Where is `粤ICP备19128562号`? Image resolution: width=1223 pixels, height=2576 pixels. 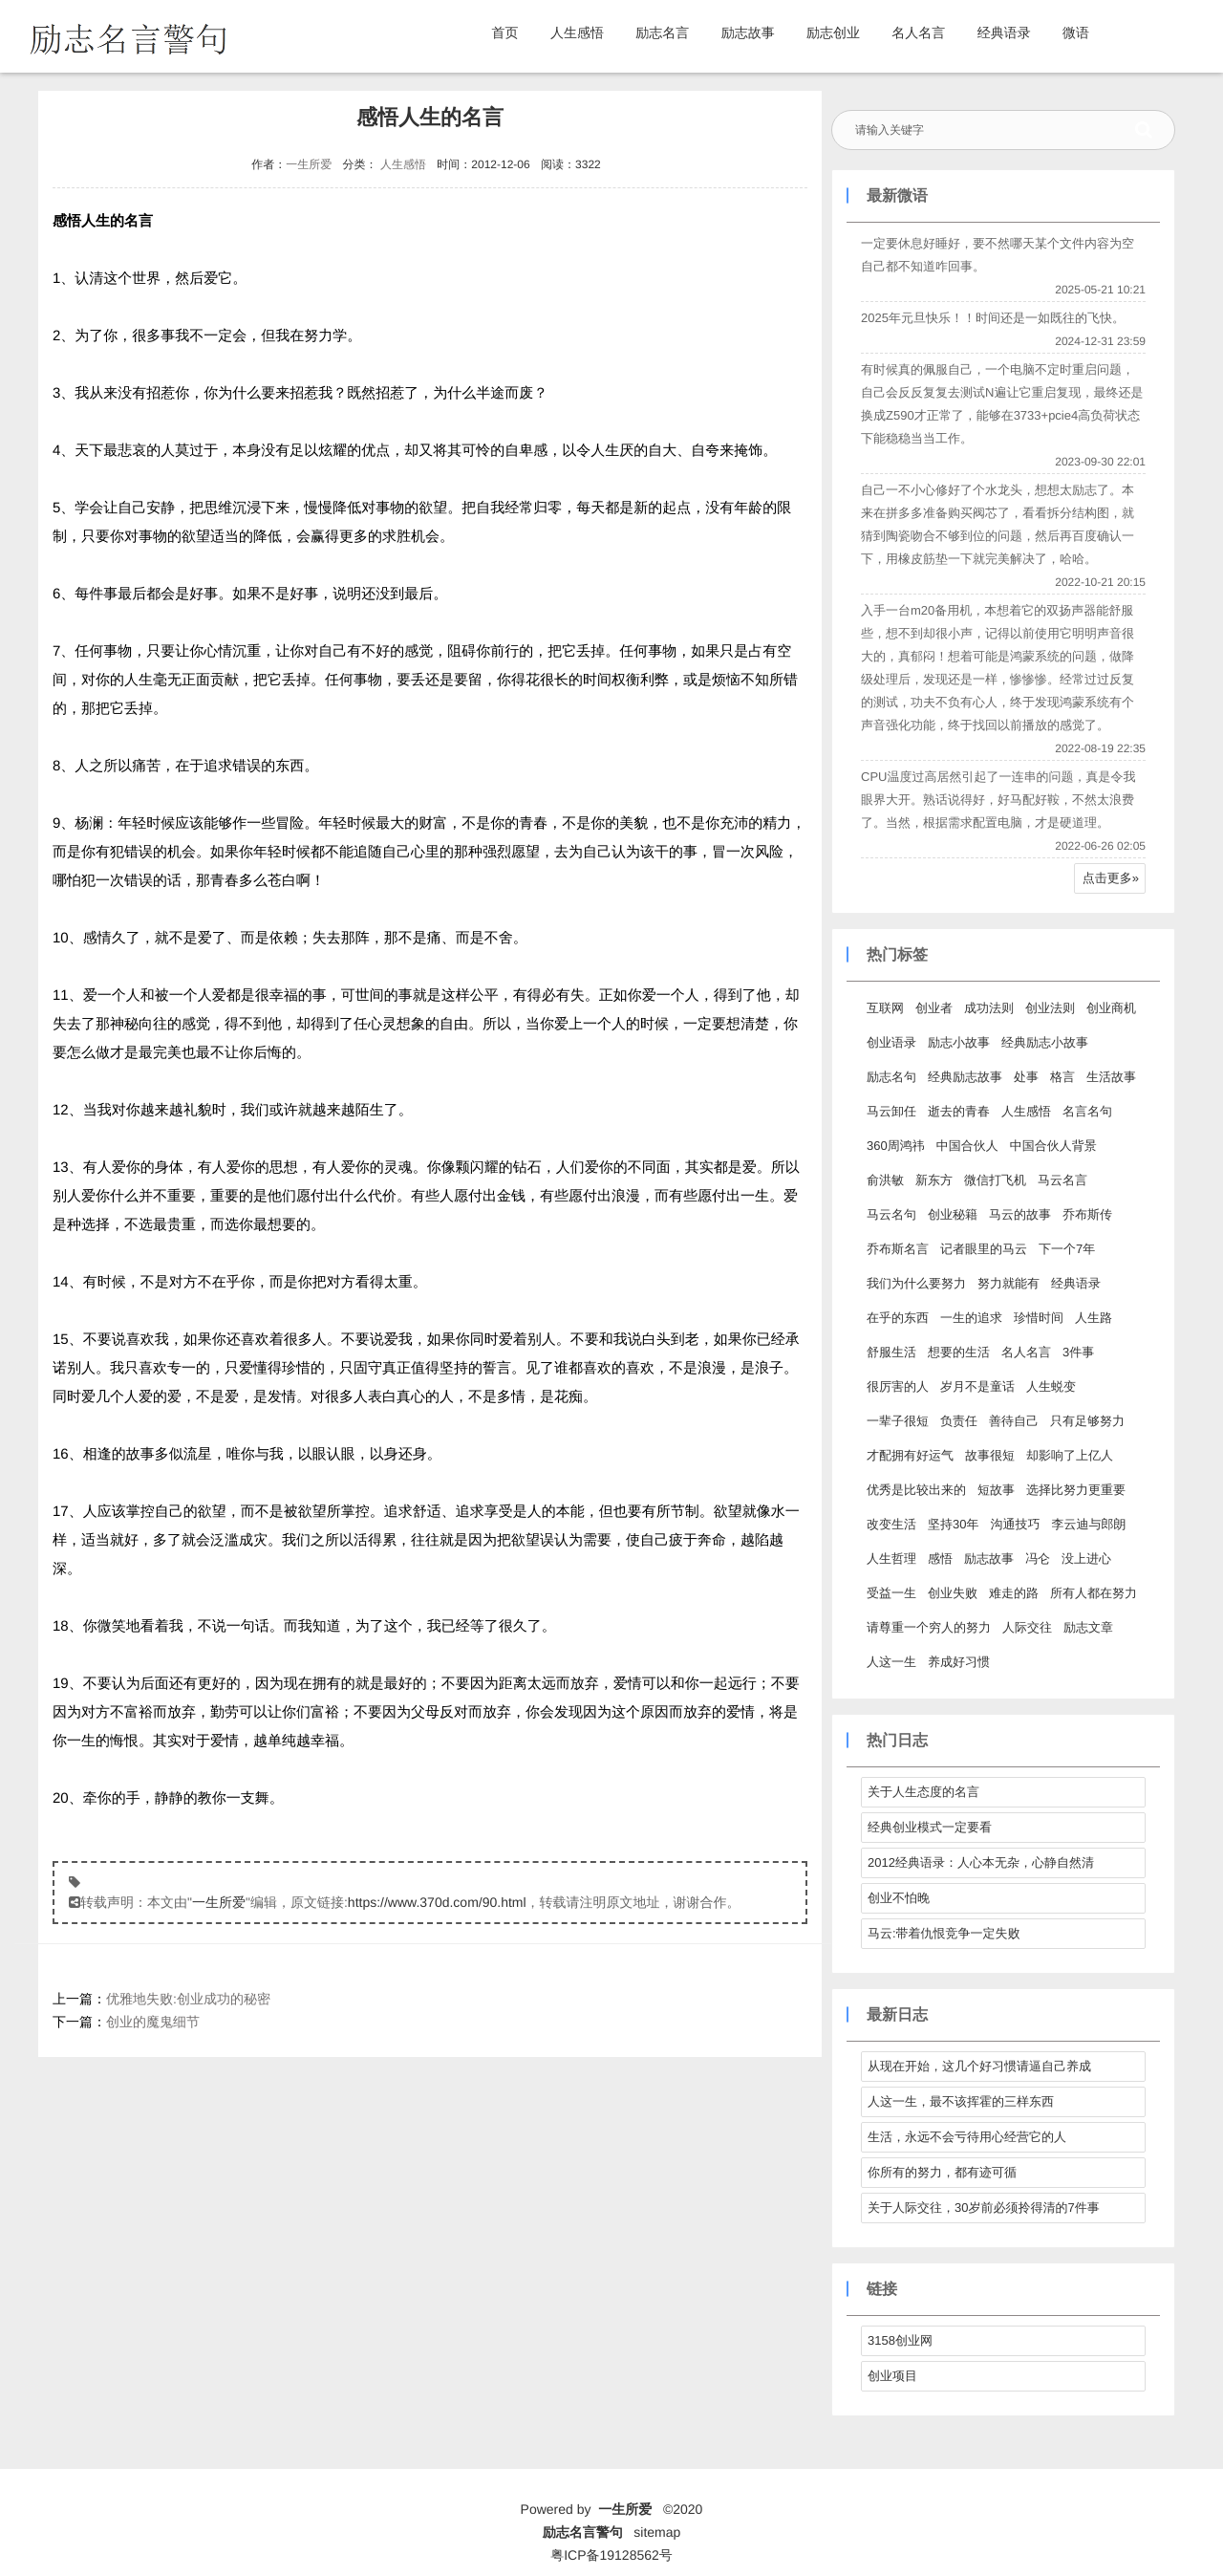
粤ICP备19128562号 is located at coordinates (611, 2555).